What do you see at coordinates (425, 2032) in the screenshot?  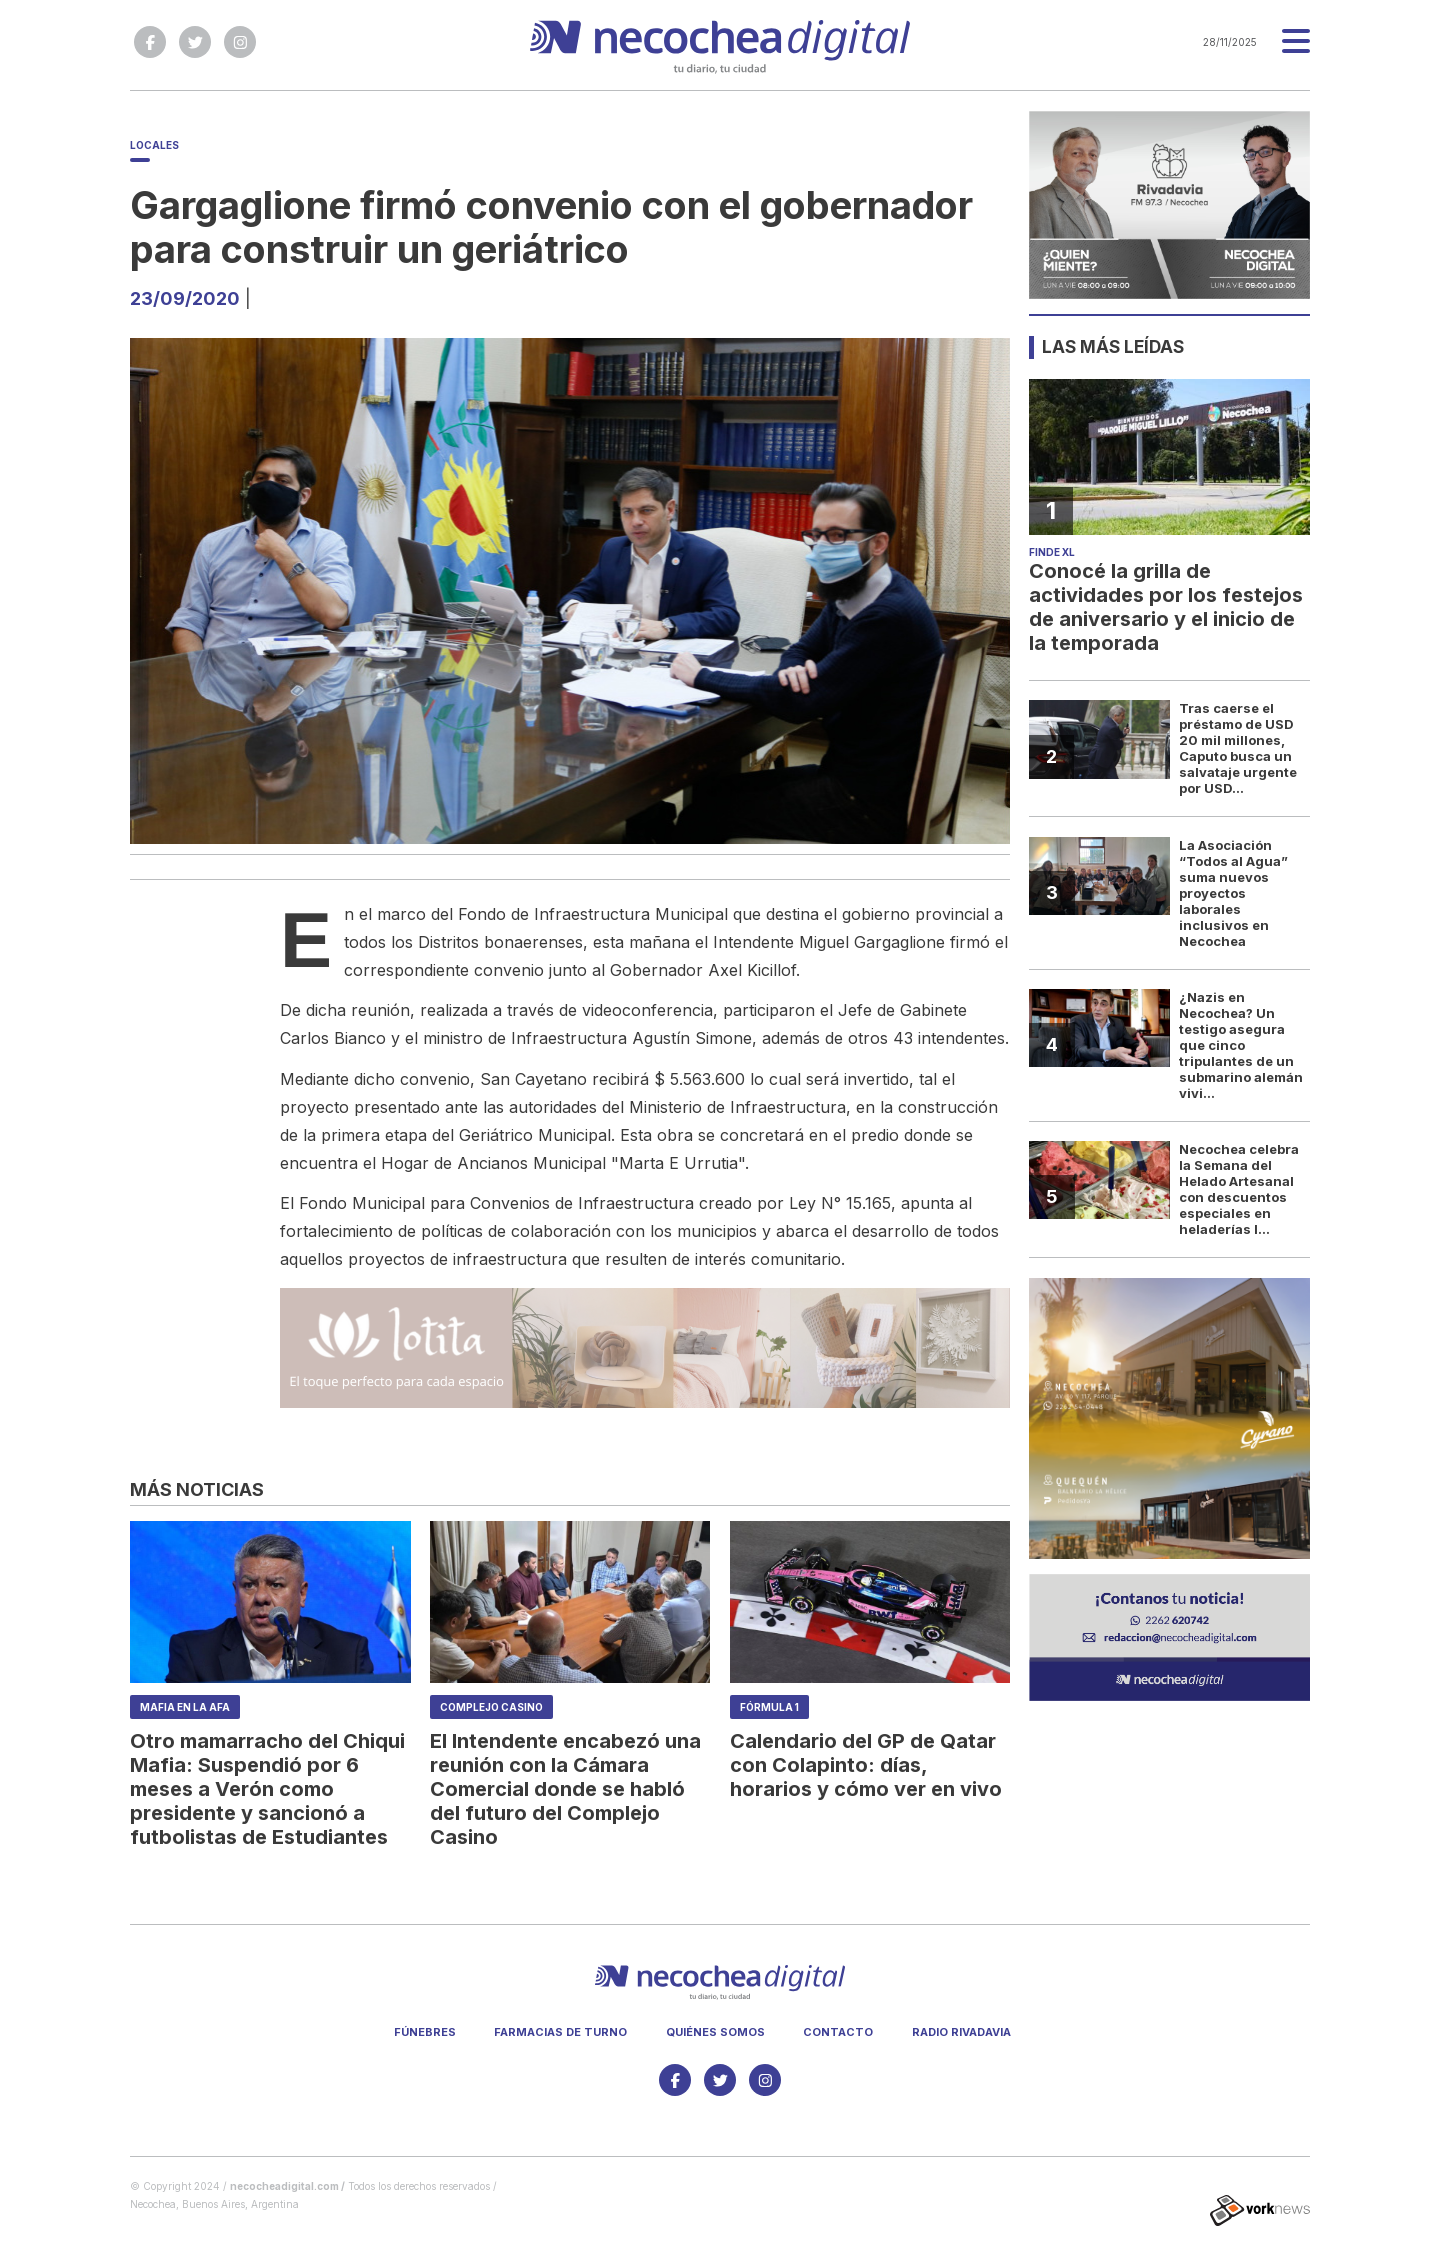 I see `Fúnebres` at bounding box center [425, 2032].